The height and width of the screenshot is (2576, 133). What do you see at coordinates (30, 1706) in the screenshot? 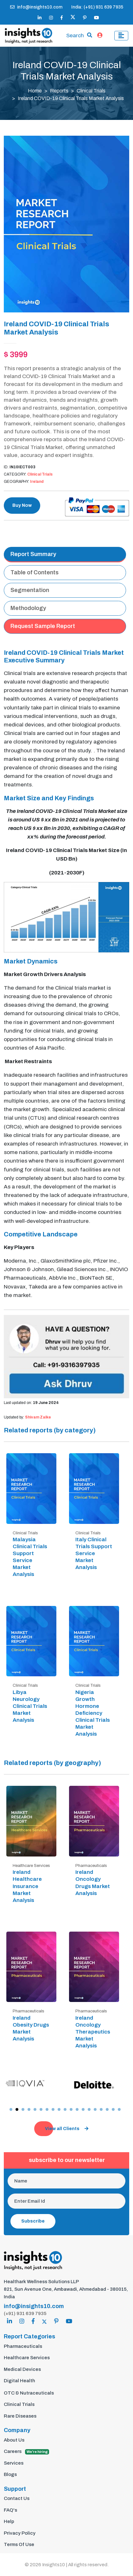
I see `Libya Neurology Clinical Trials Market Analysis` at bounding box center [30, 1706].